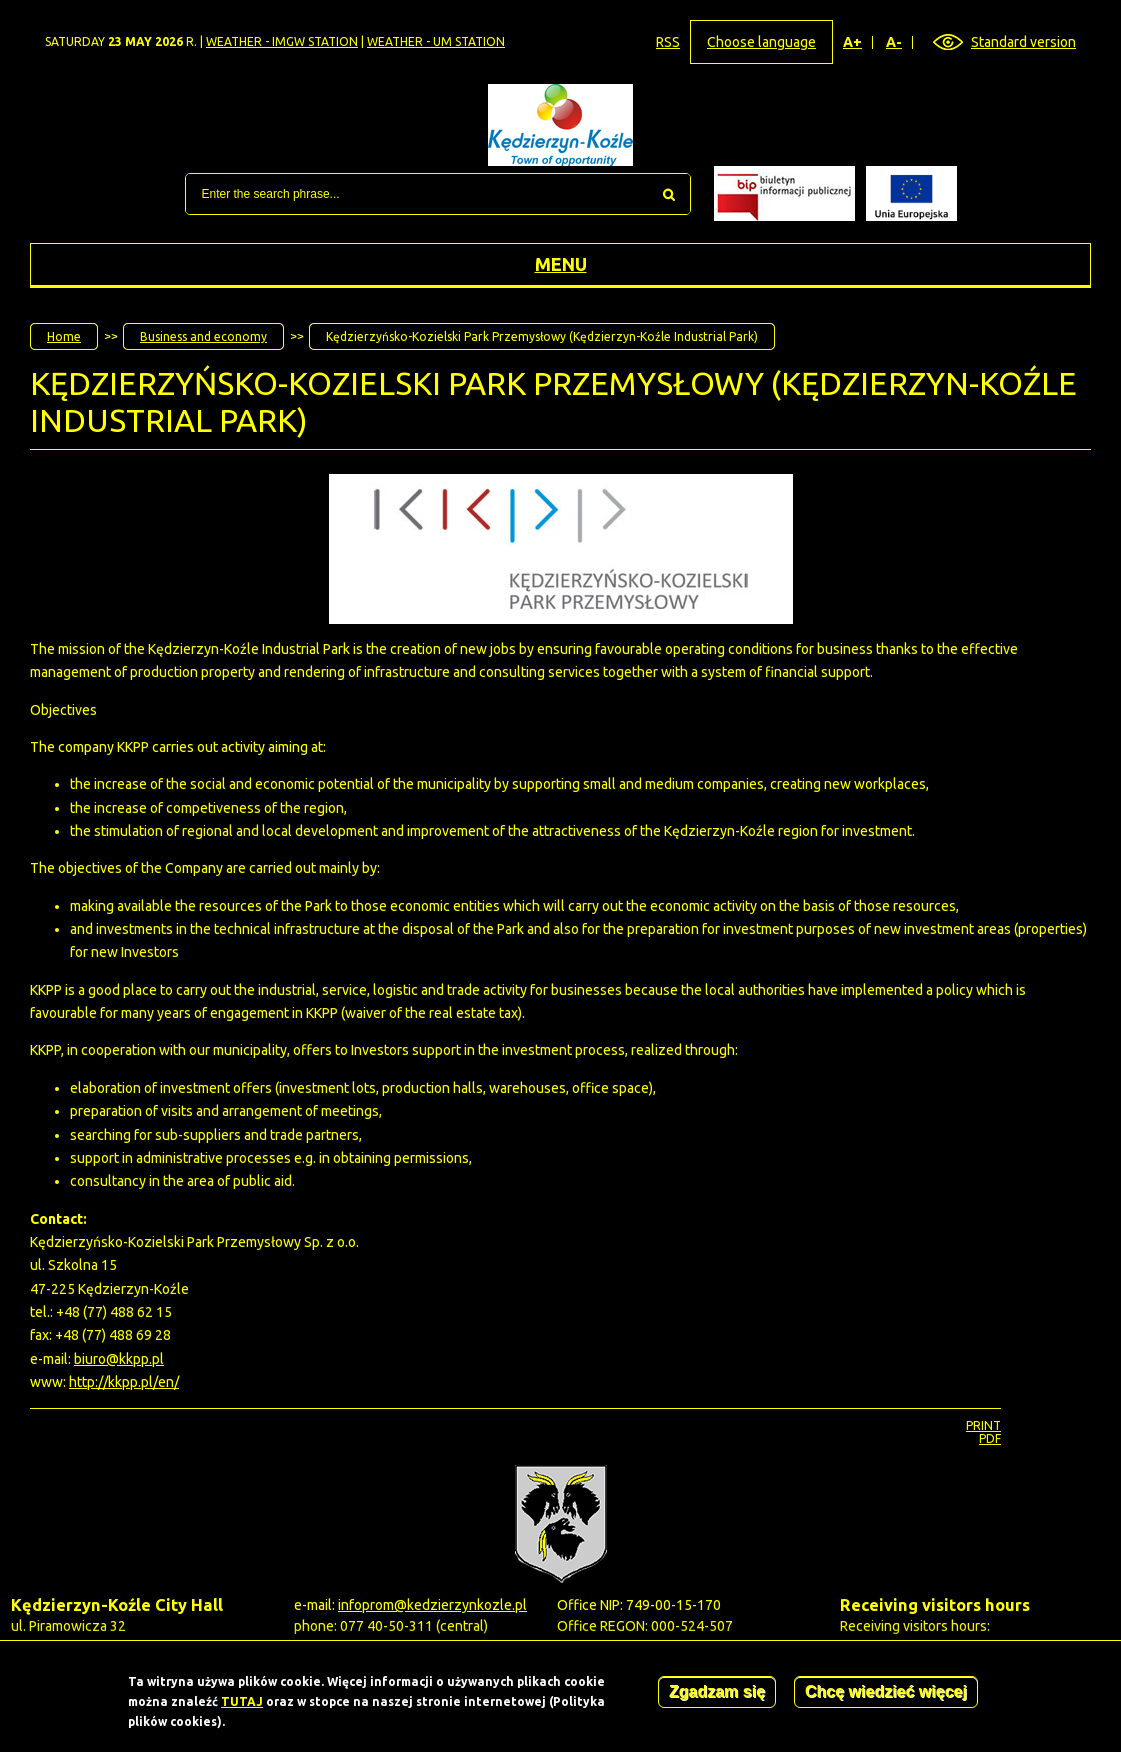 The height and width of the screenshot is (1752, 1121). Describe the element at coordinates (561, 264) in the screenshot. I see `Menu` at that location.